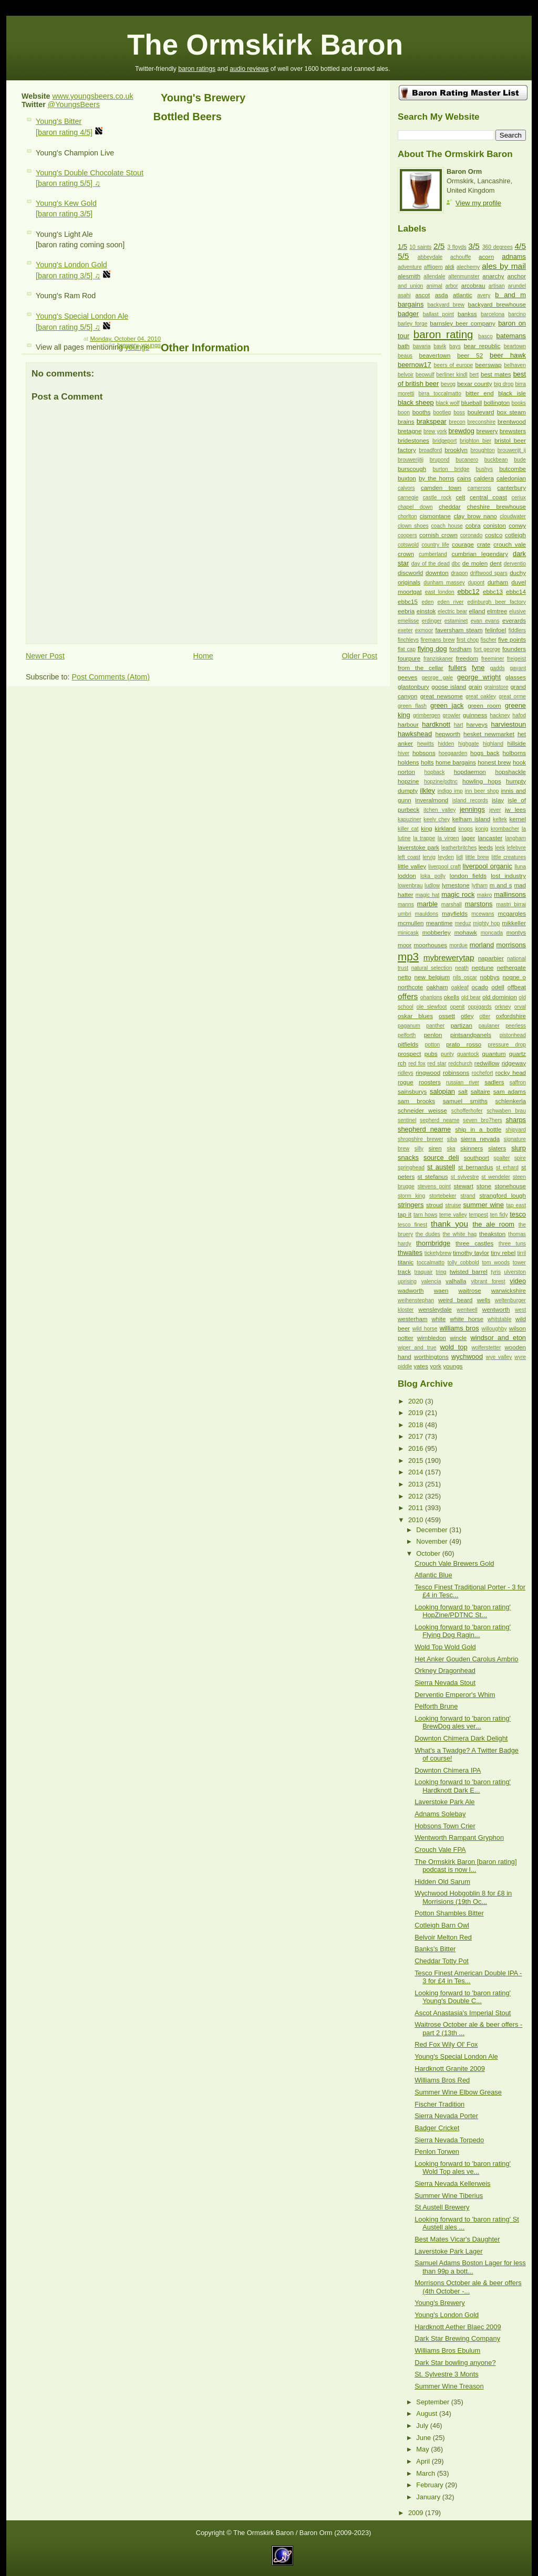  Describe the element at coordinates (452, 2183) in the screenshot. I see `Sierra Nevada Kellerweis` at that location.